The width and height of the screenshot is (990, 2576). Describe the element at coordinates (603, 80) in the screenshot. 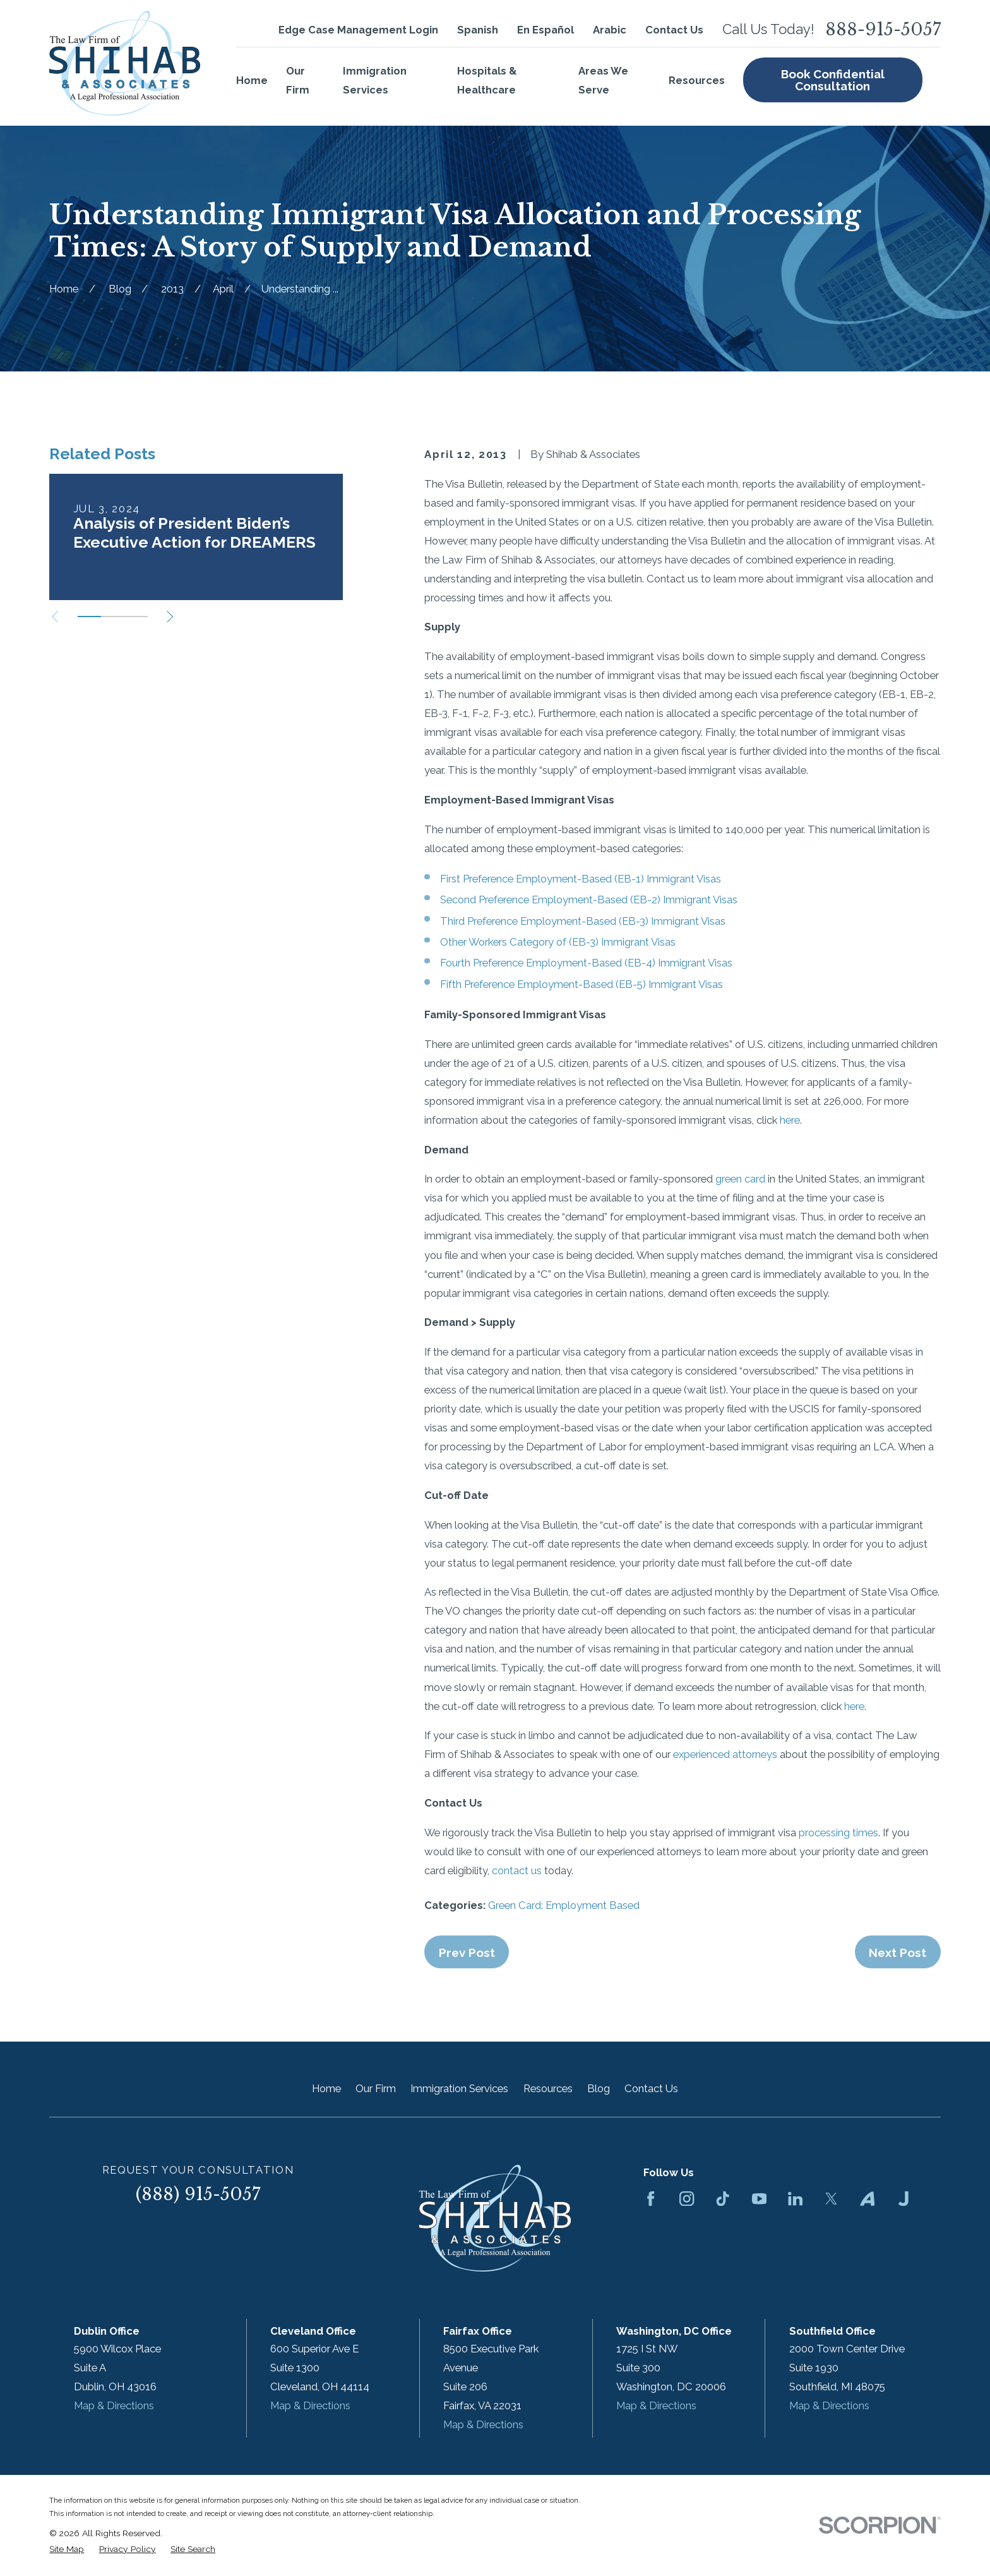

I see `Areas We Serve [menuitem]` at that location.